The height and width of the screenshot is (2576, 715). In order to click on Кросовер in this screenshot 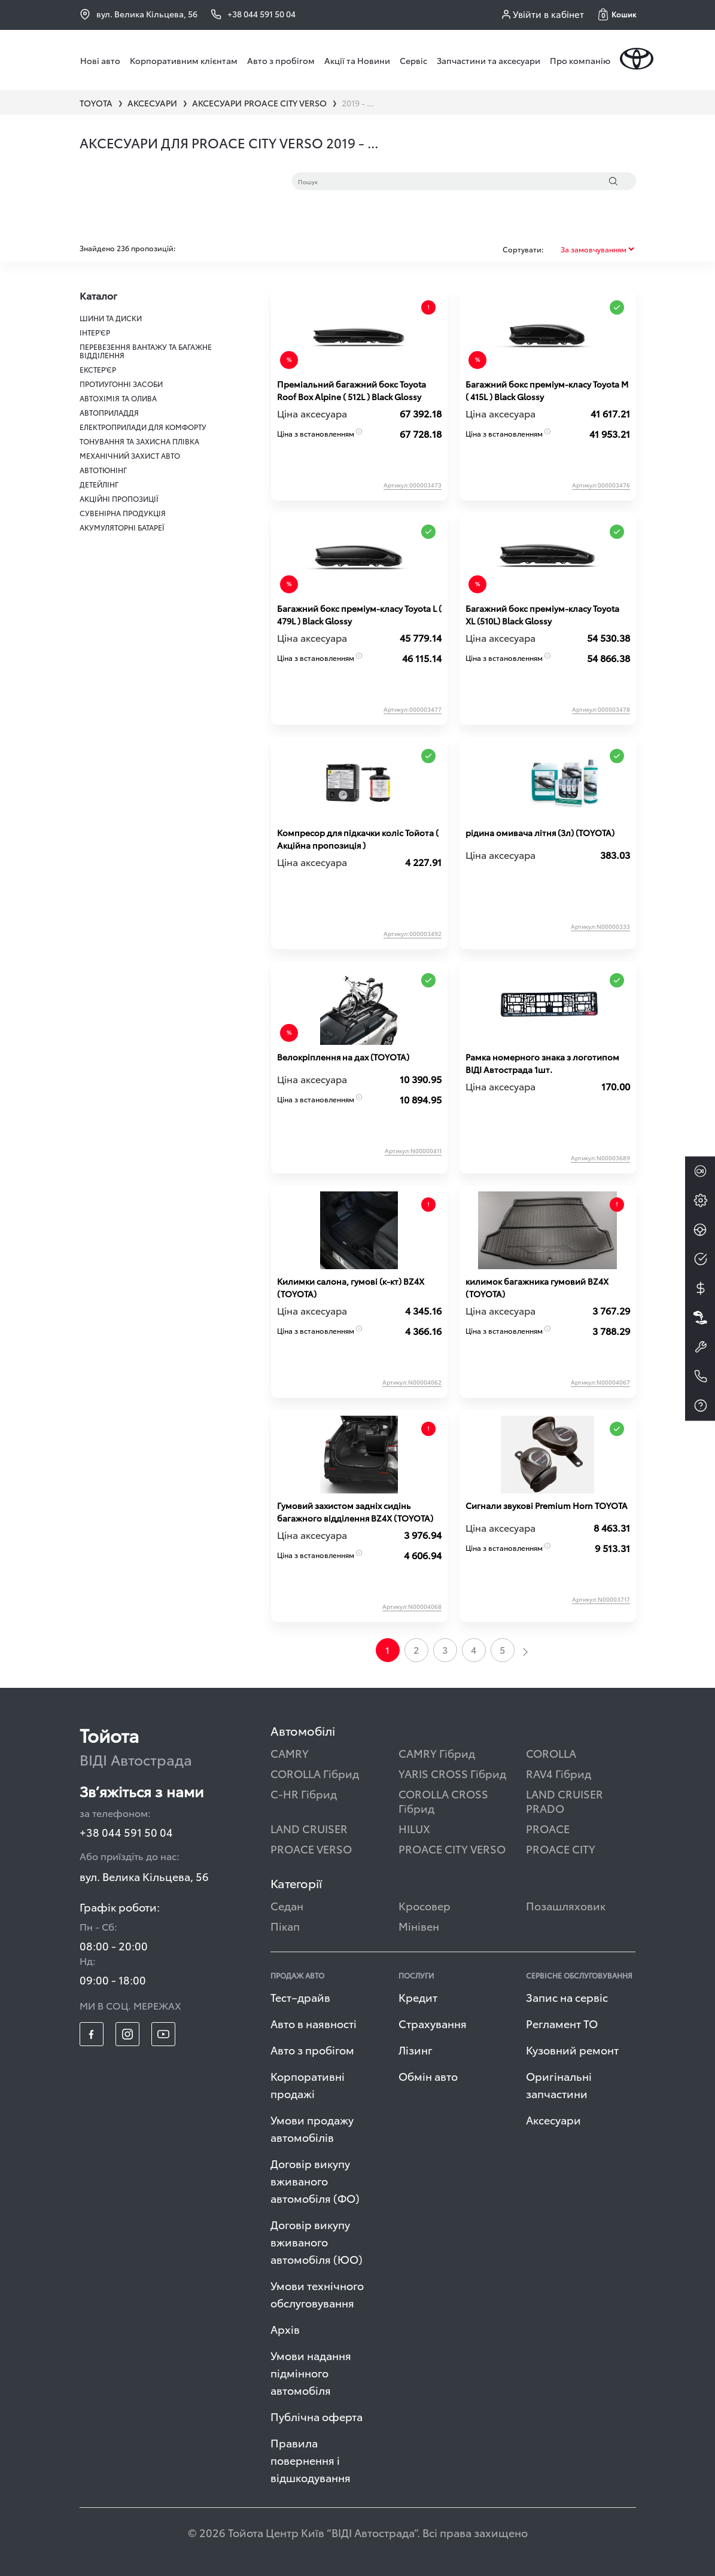, I will do `click(424, 1905)`.